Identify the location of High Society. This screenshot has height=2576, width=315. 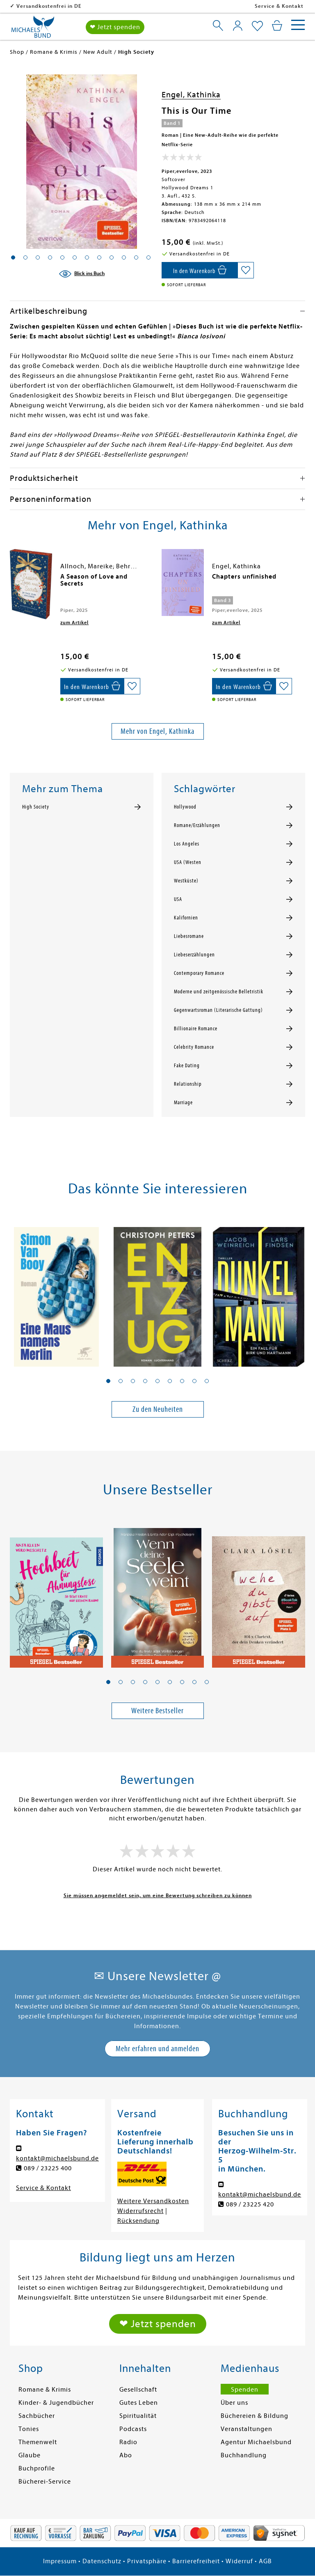
(35, 807).